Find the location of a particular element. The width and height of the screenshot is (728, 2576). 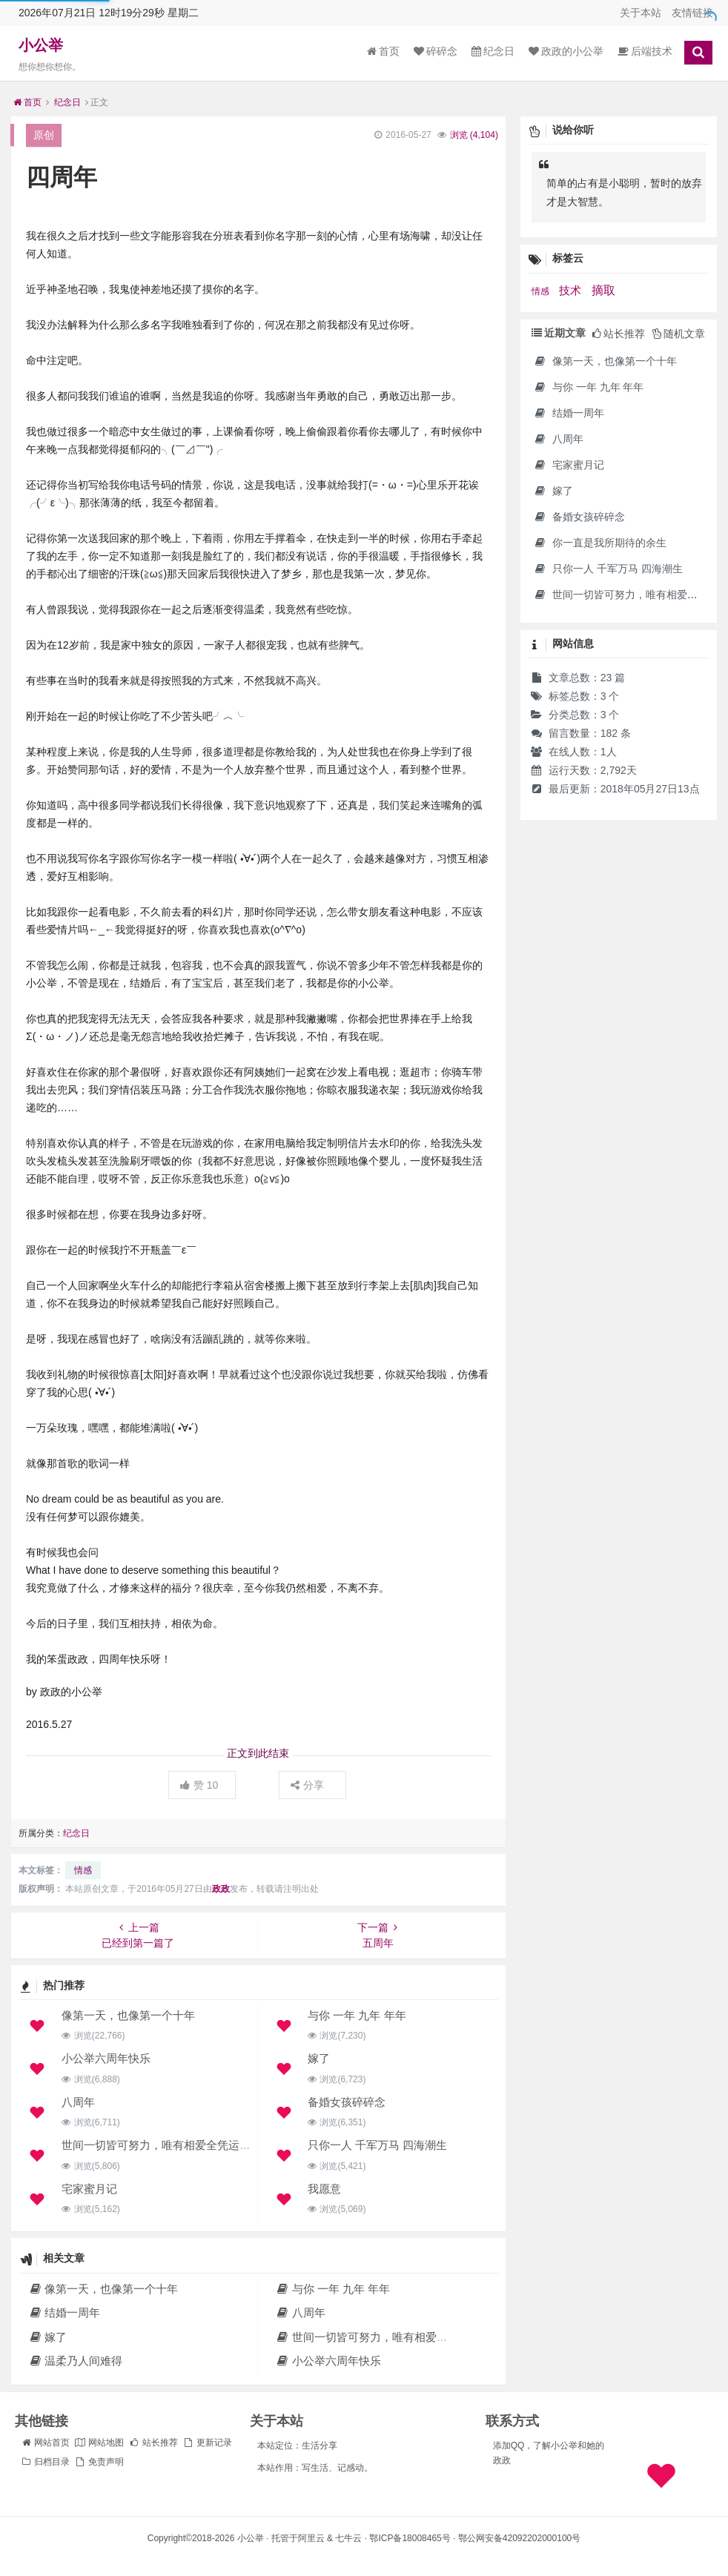

结婚一周年 is located at coordinates (64, 2312).